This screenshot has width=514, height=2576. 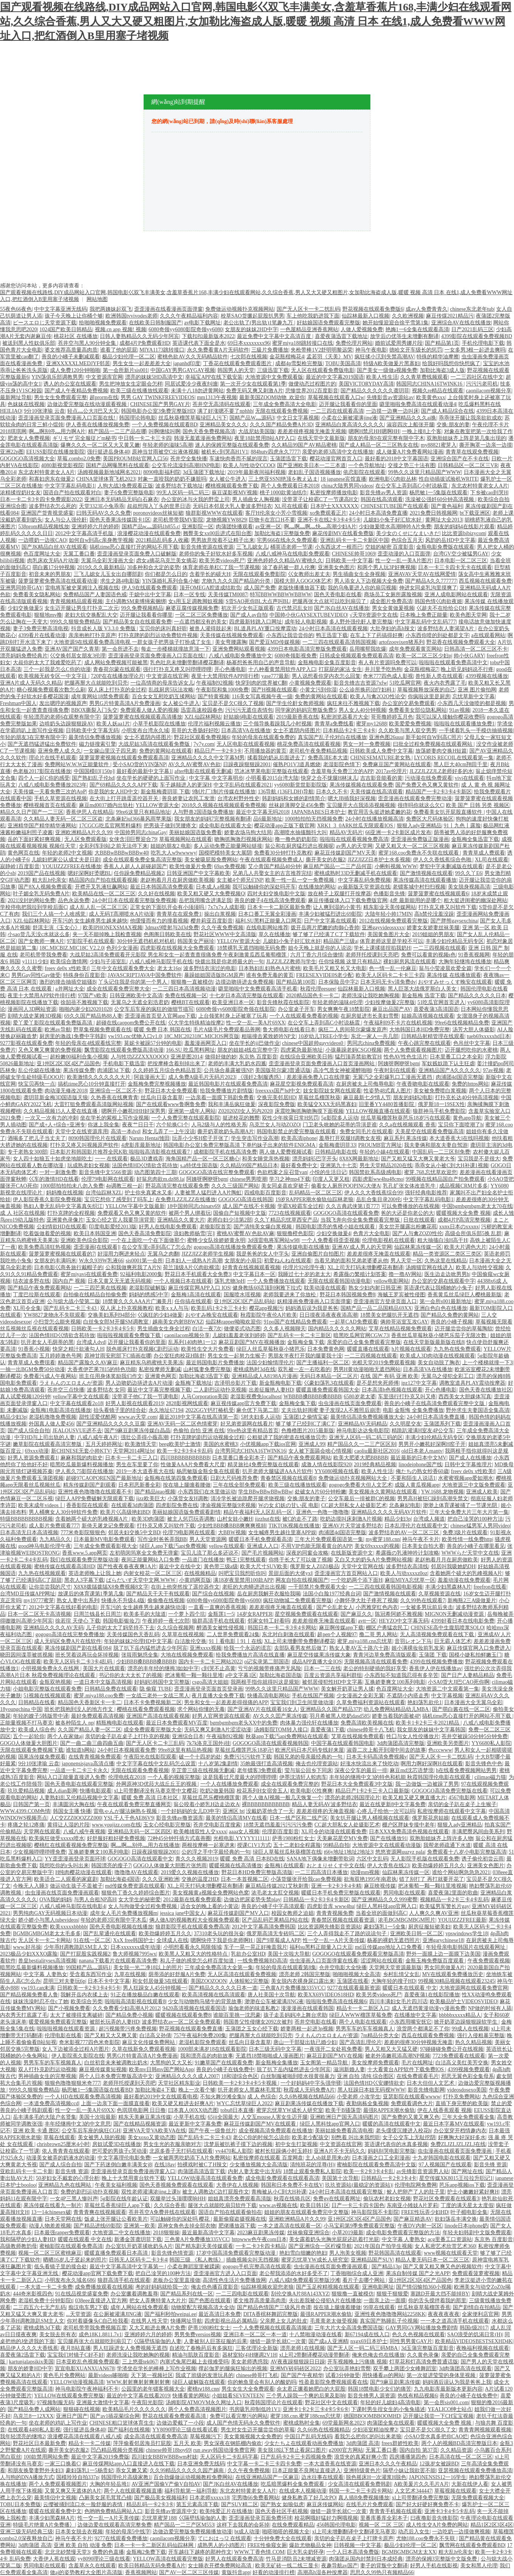 What do you see at coordinates (353, 703) in the screenshot?
I see `疯狂来往不雅视频下载` at bounding box center [353, 703].